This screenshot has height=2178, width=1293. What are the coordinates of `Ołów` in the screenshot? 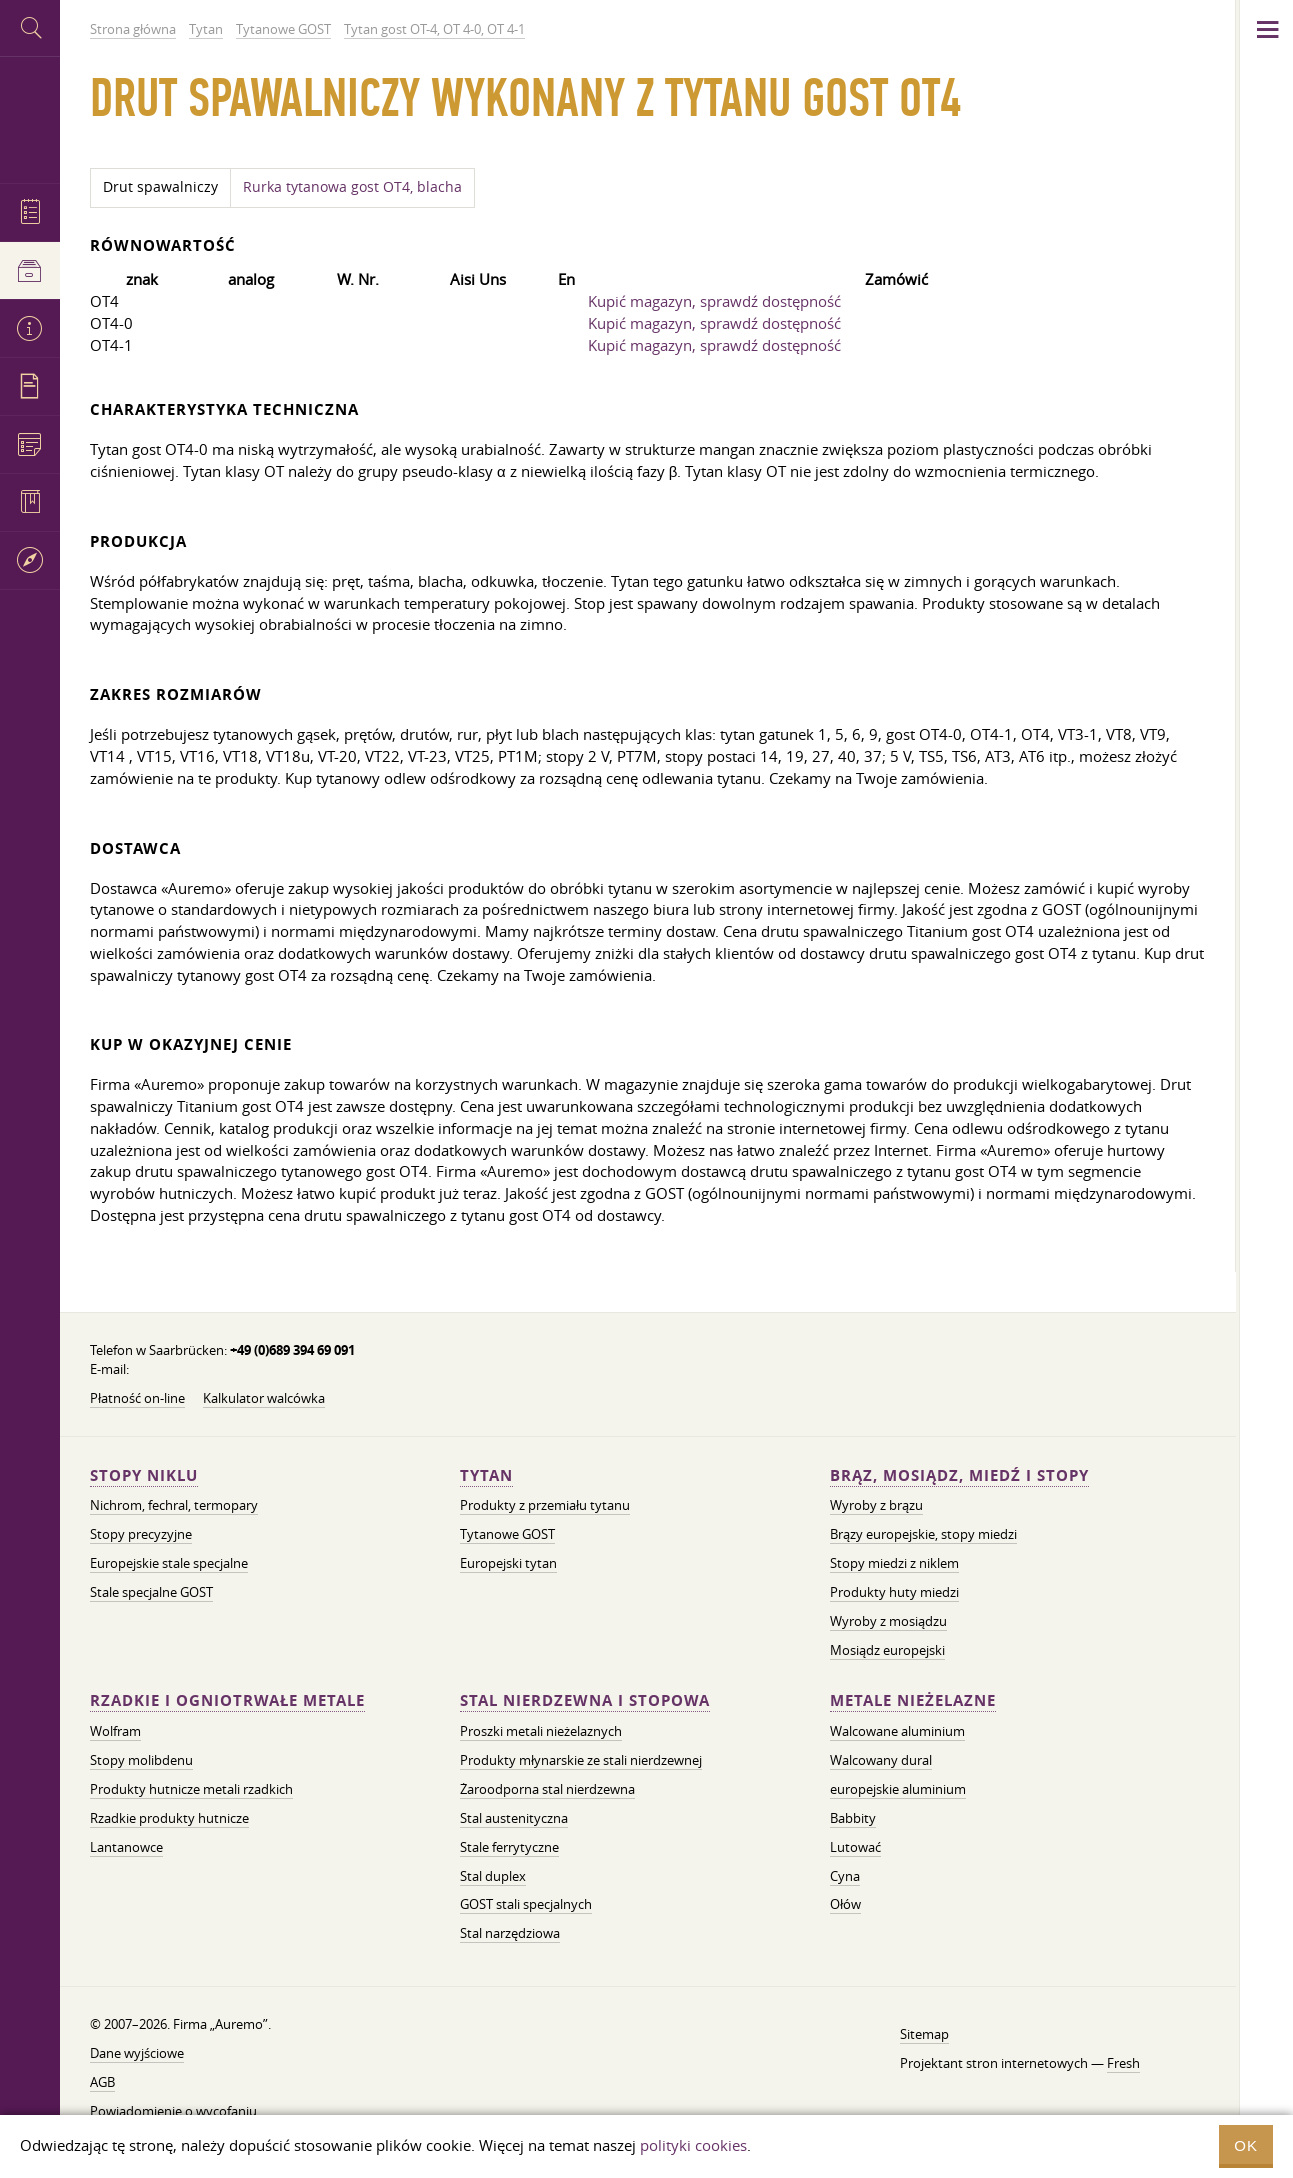 It's located at (845, 1904).